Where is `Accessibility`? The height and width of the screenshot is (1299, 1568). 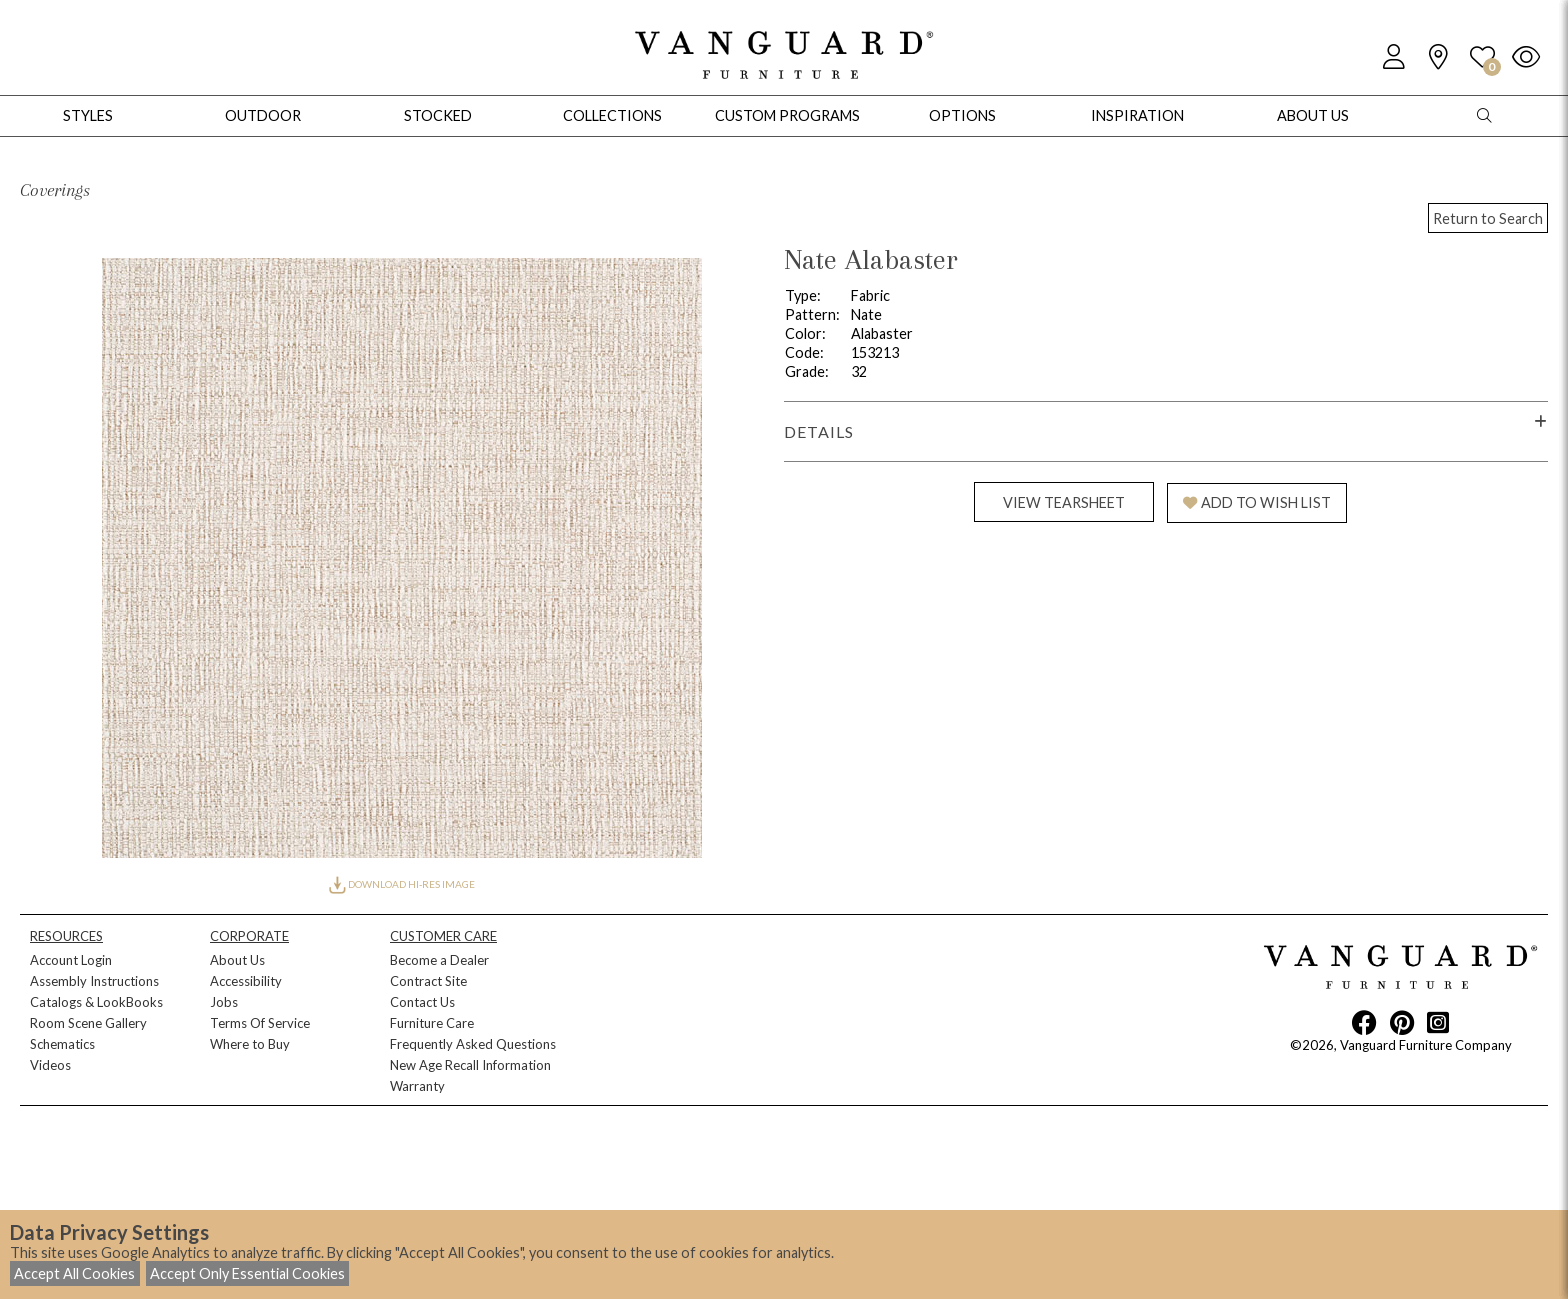 Accessibility is located at coordinates (246, 981).